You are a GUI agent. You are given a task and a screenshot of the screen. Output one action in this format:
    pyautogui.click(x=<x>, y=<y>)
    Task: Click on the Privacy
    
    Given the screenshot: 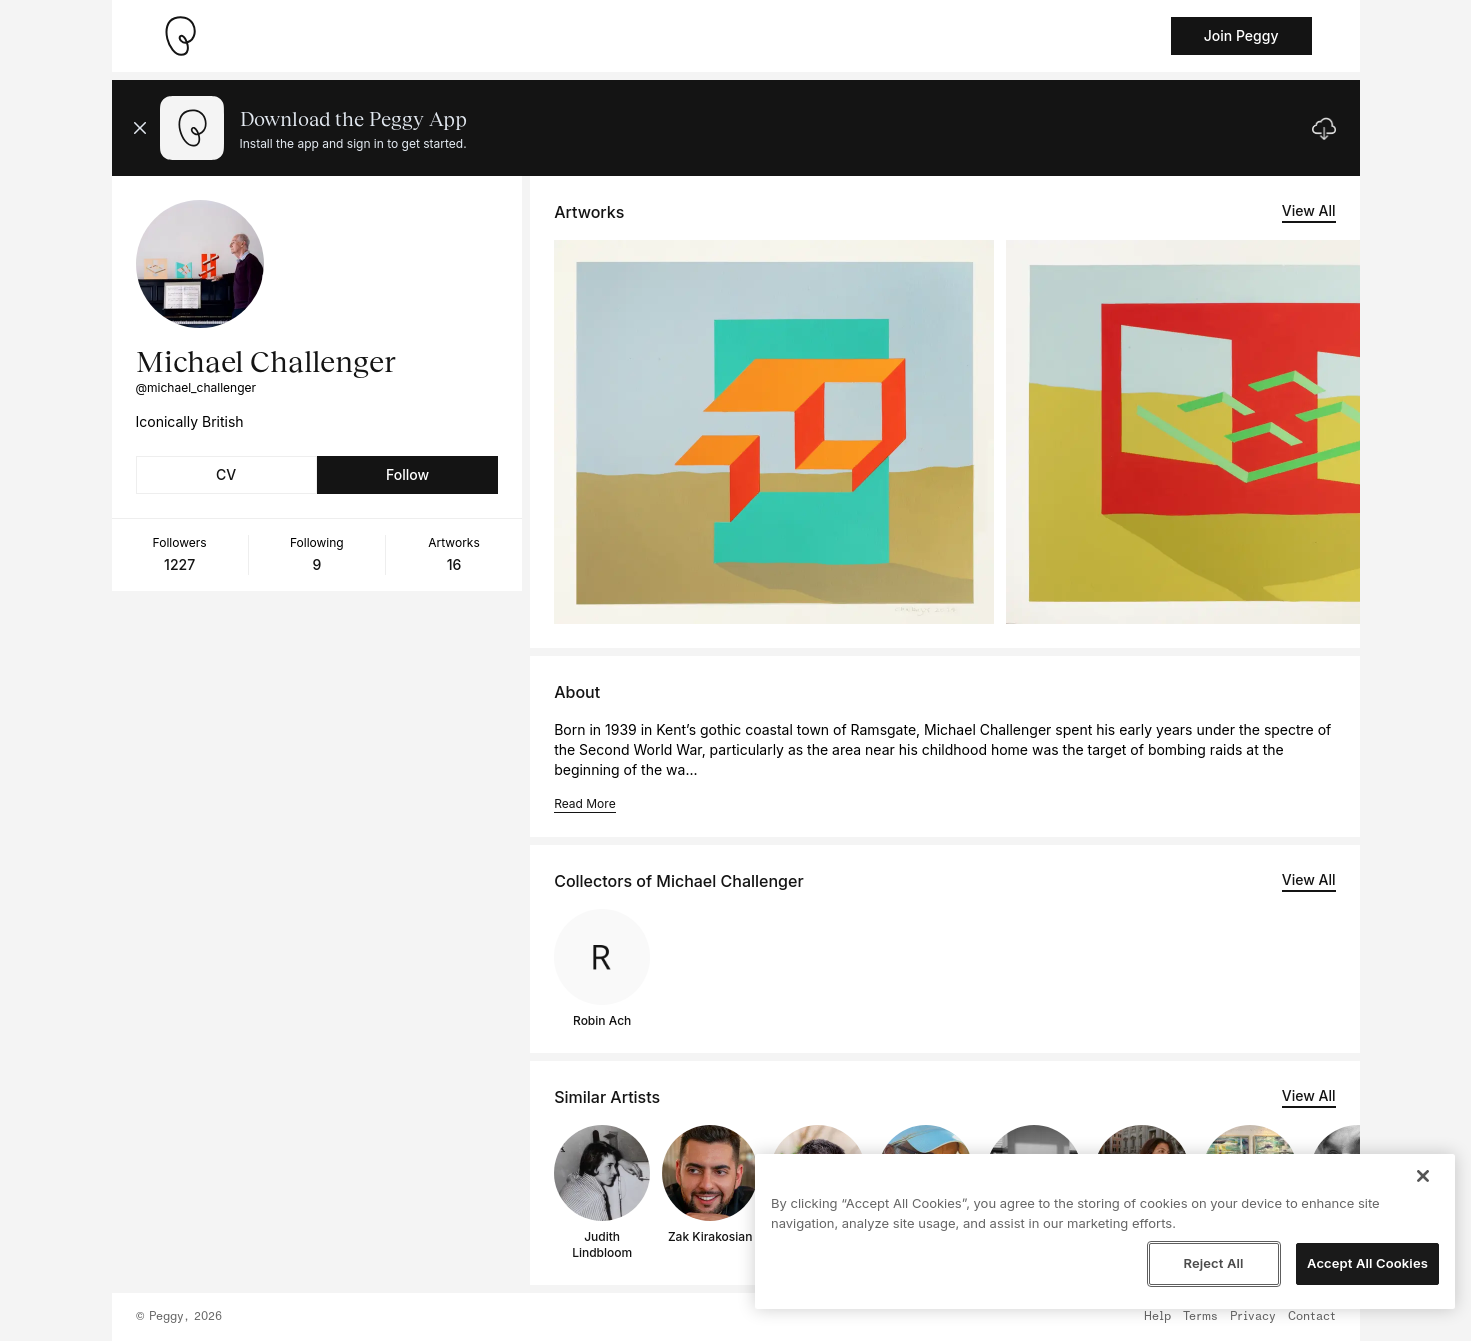 What is the action you would take?
    pyautogui.click(x=1253, y=1317)
    